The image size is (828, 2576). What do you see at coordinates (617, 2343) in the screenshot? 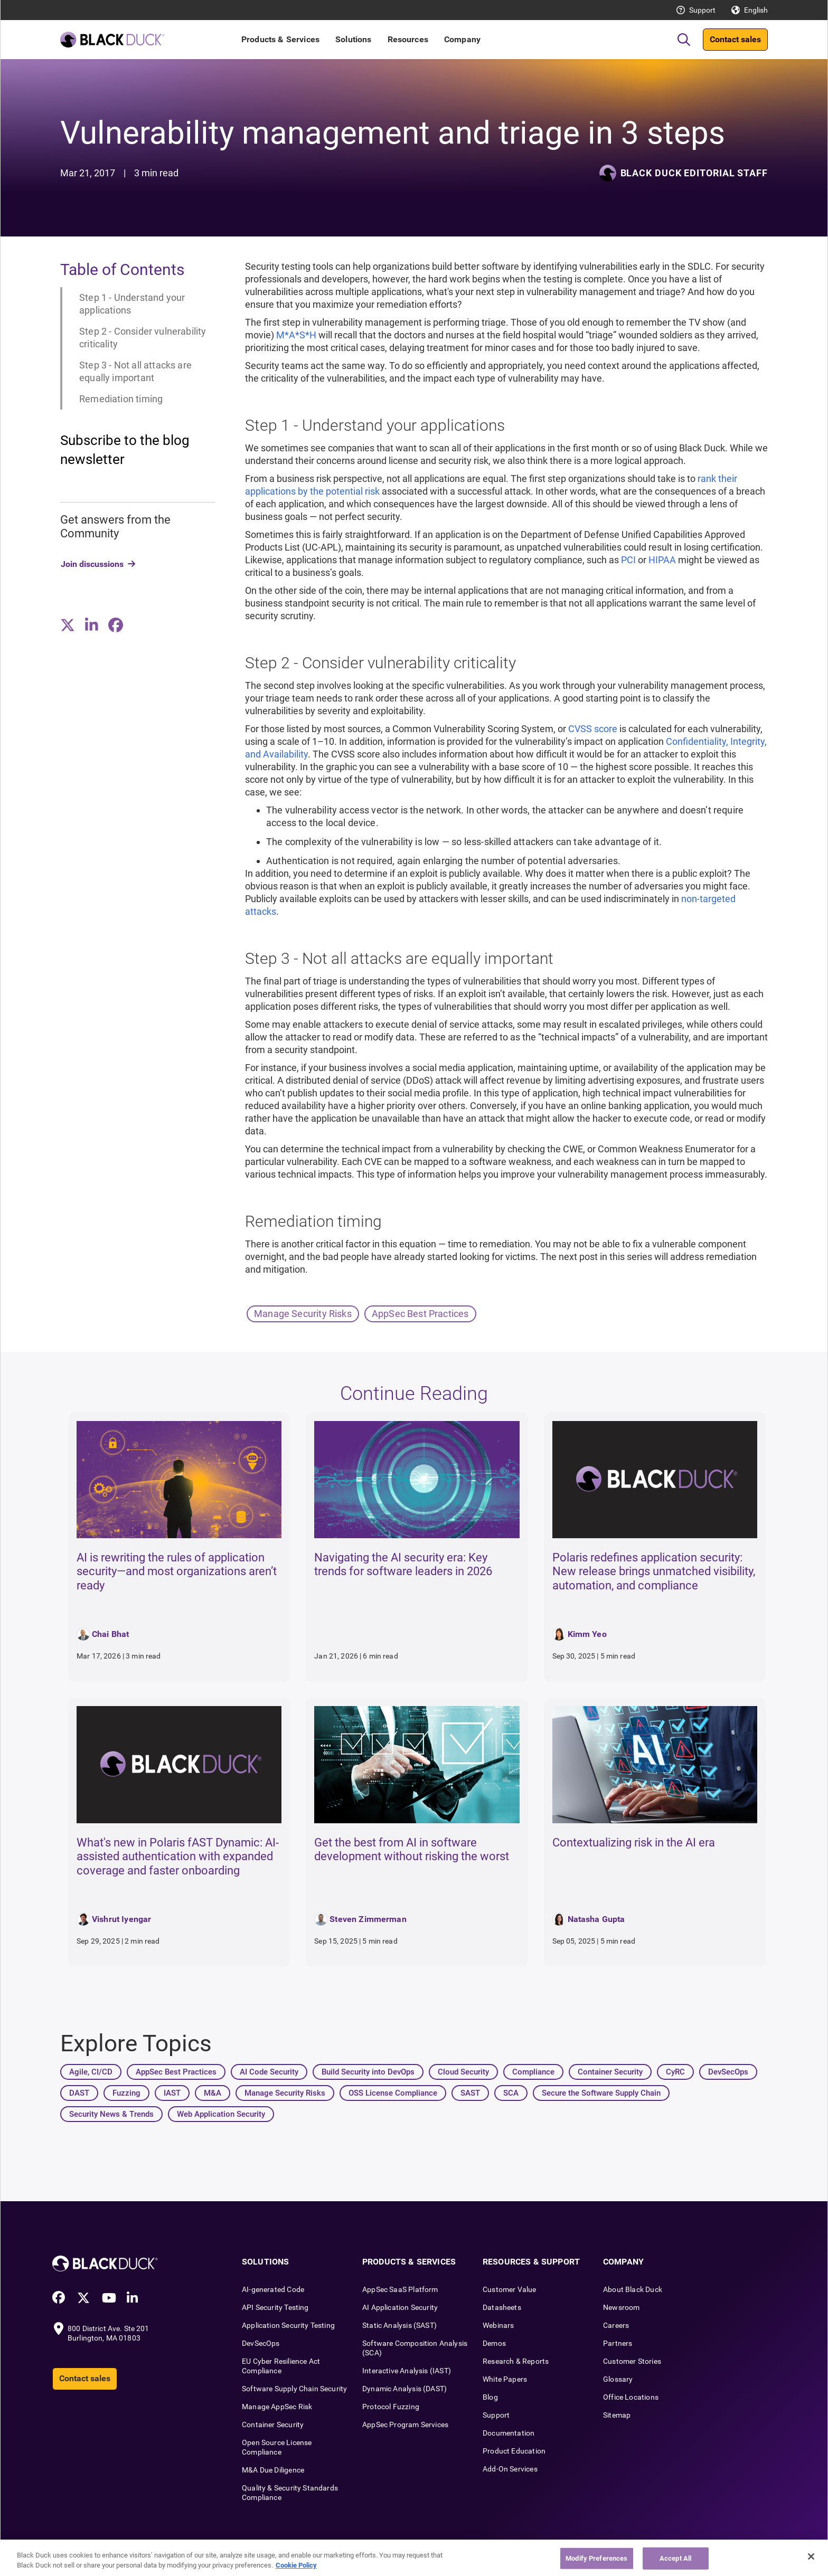
I see `Partners` at bounding box center [617, 2343].